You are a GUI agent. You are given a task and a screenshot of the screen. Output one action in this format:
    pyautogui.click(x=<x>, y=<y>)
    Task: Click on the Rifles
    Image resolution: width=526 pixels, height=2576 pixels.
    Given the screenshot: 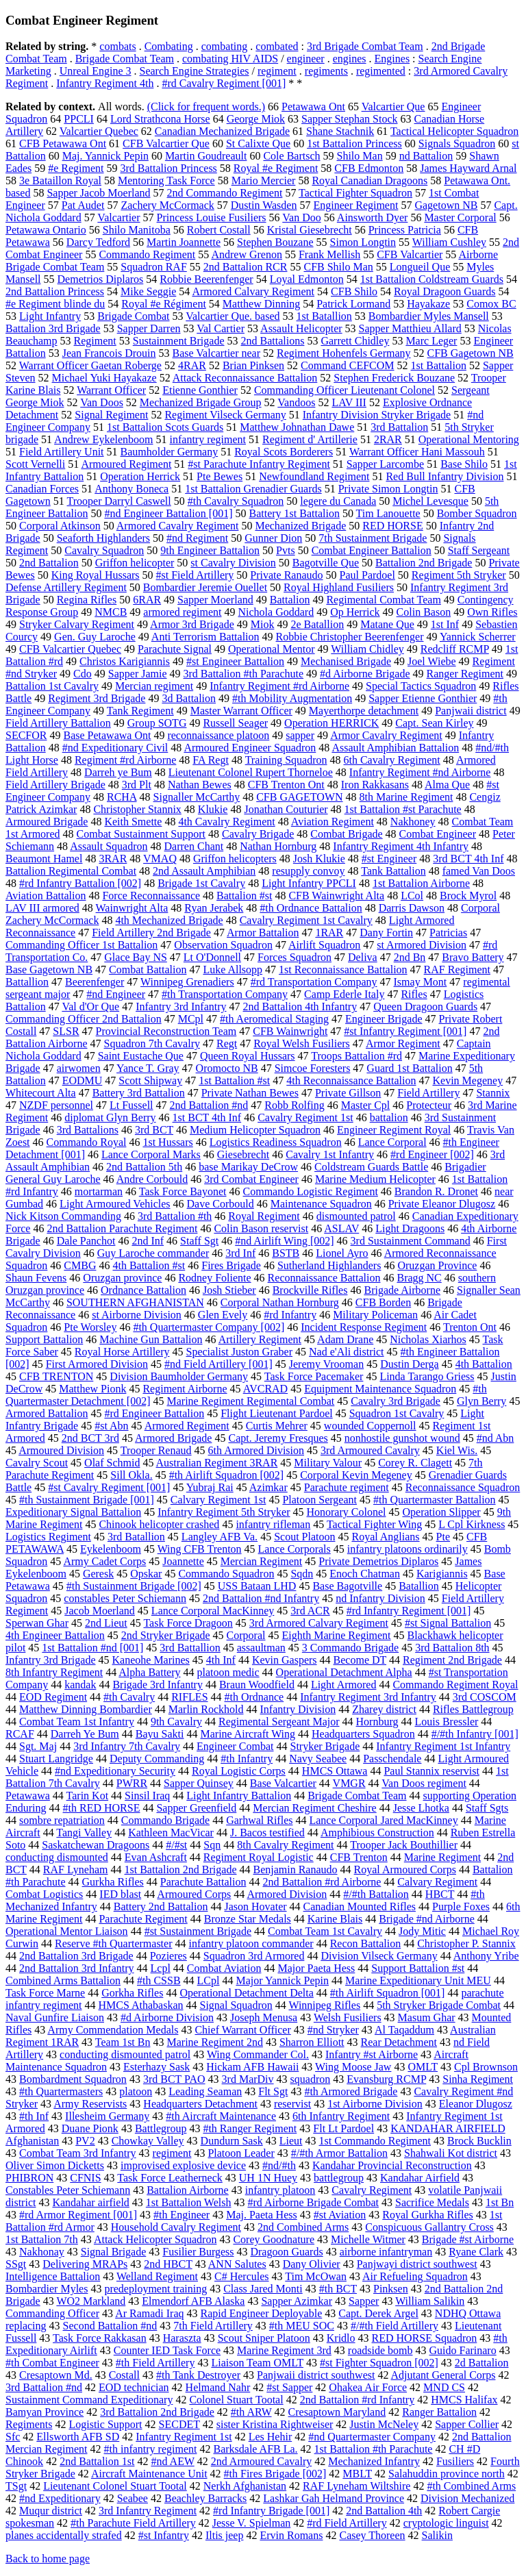 What is the action you would take?
    pyautogui.click(x=414, y=994)
    